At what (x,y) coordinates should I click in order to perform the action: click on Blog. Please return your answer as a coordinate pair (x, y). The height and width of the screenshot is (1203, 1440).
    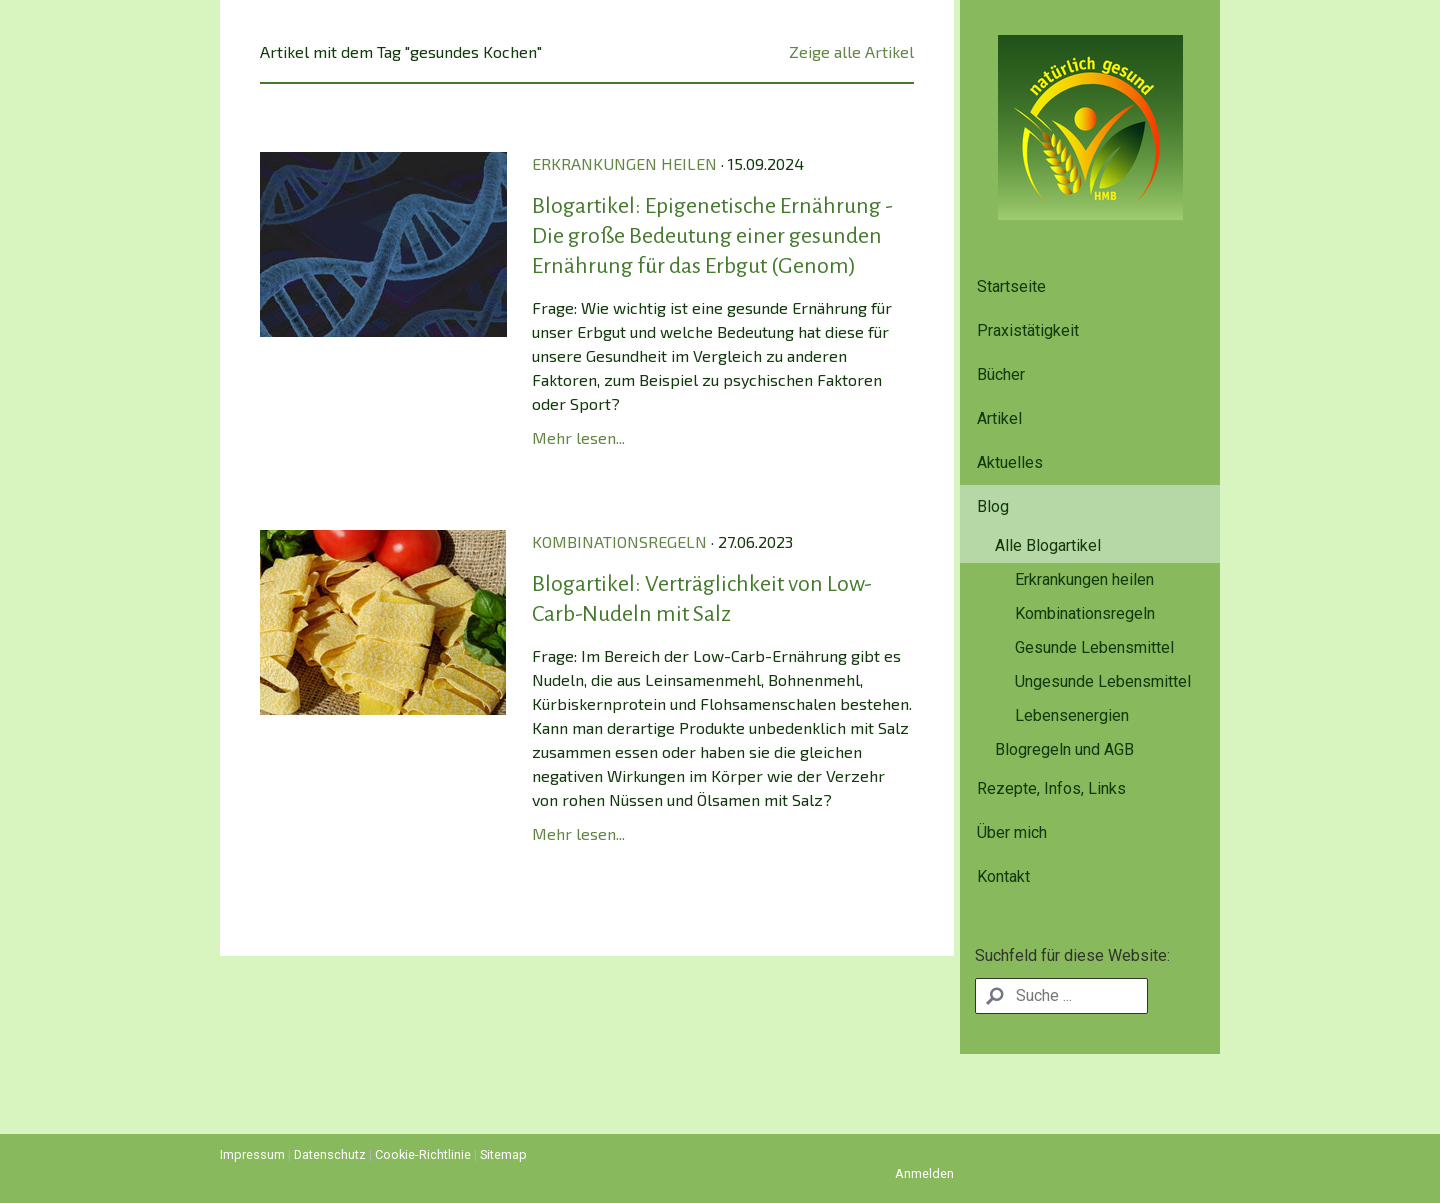
    Looking at the image, I should click on (993, 506).